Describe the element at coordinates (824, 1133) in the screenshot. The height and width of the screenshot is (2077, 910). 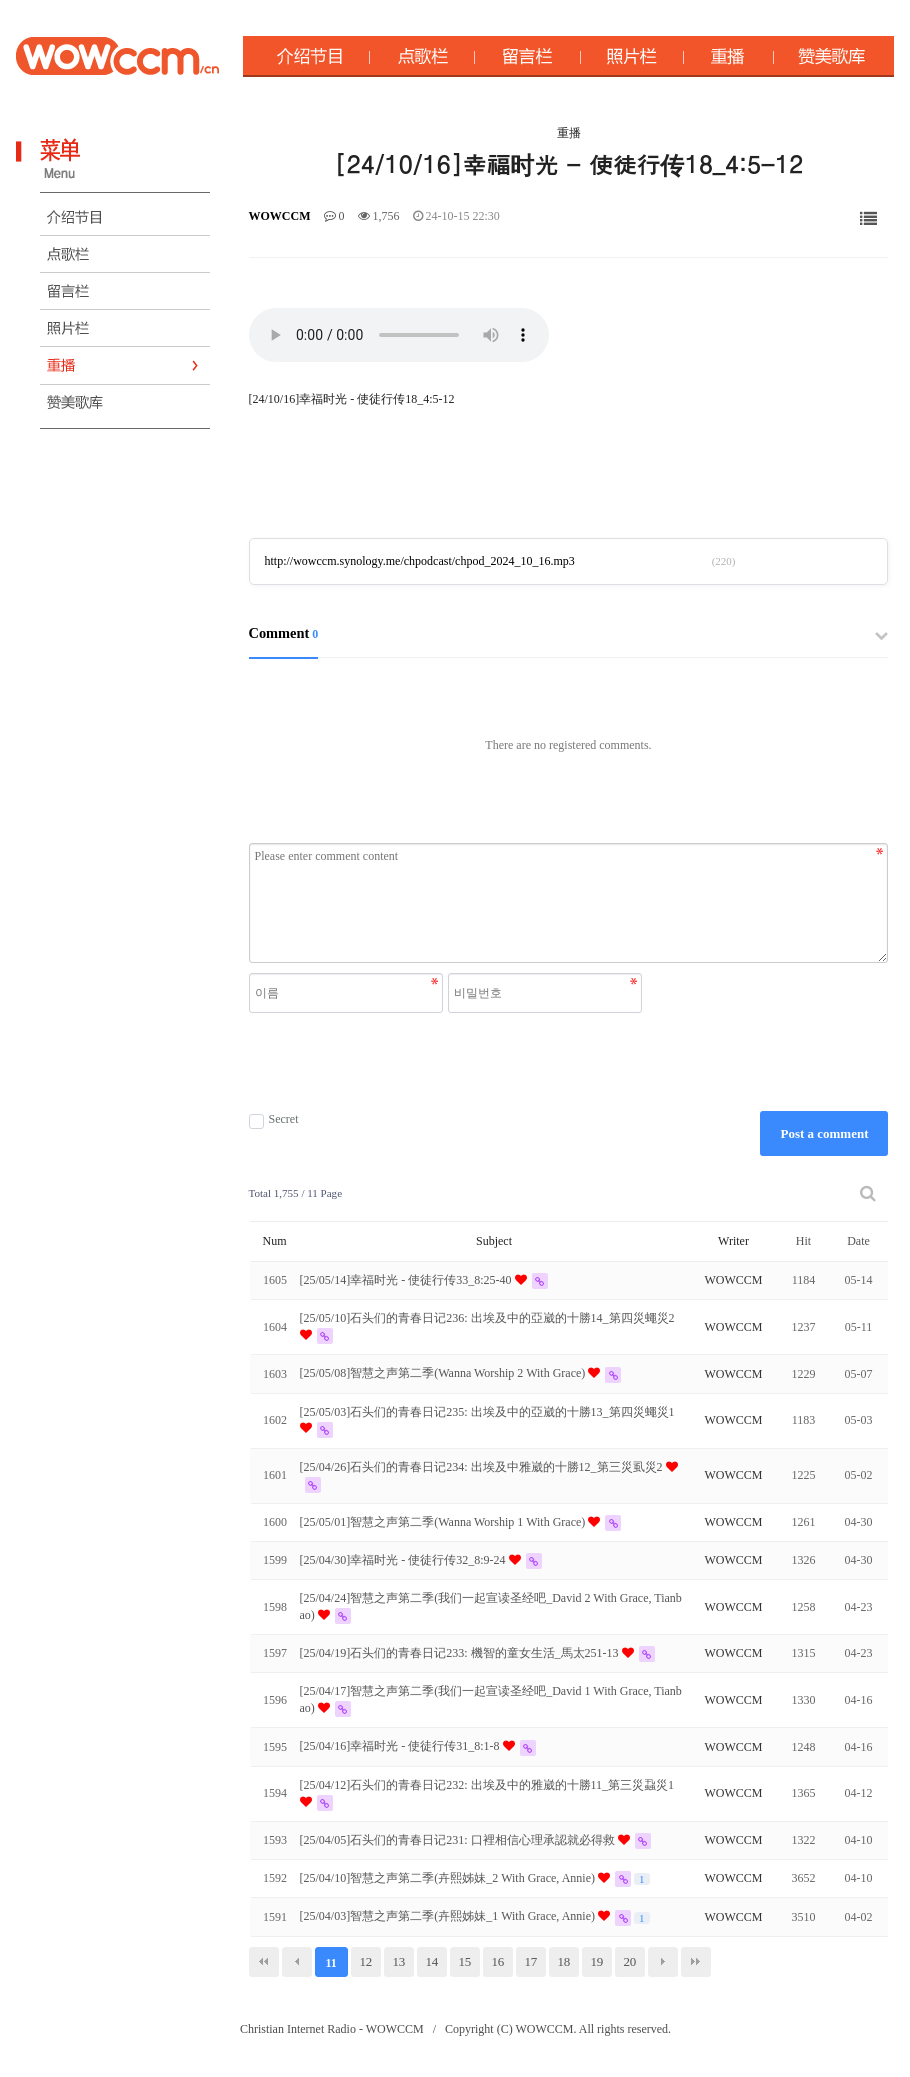
I see `Post a comment` at that location.